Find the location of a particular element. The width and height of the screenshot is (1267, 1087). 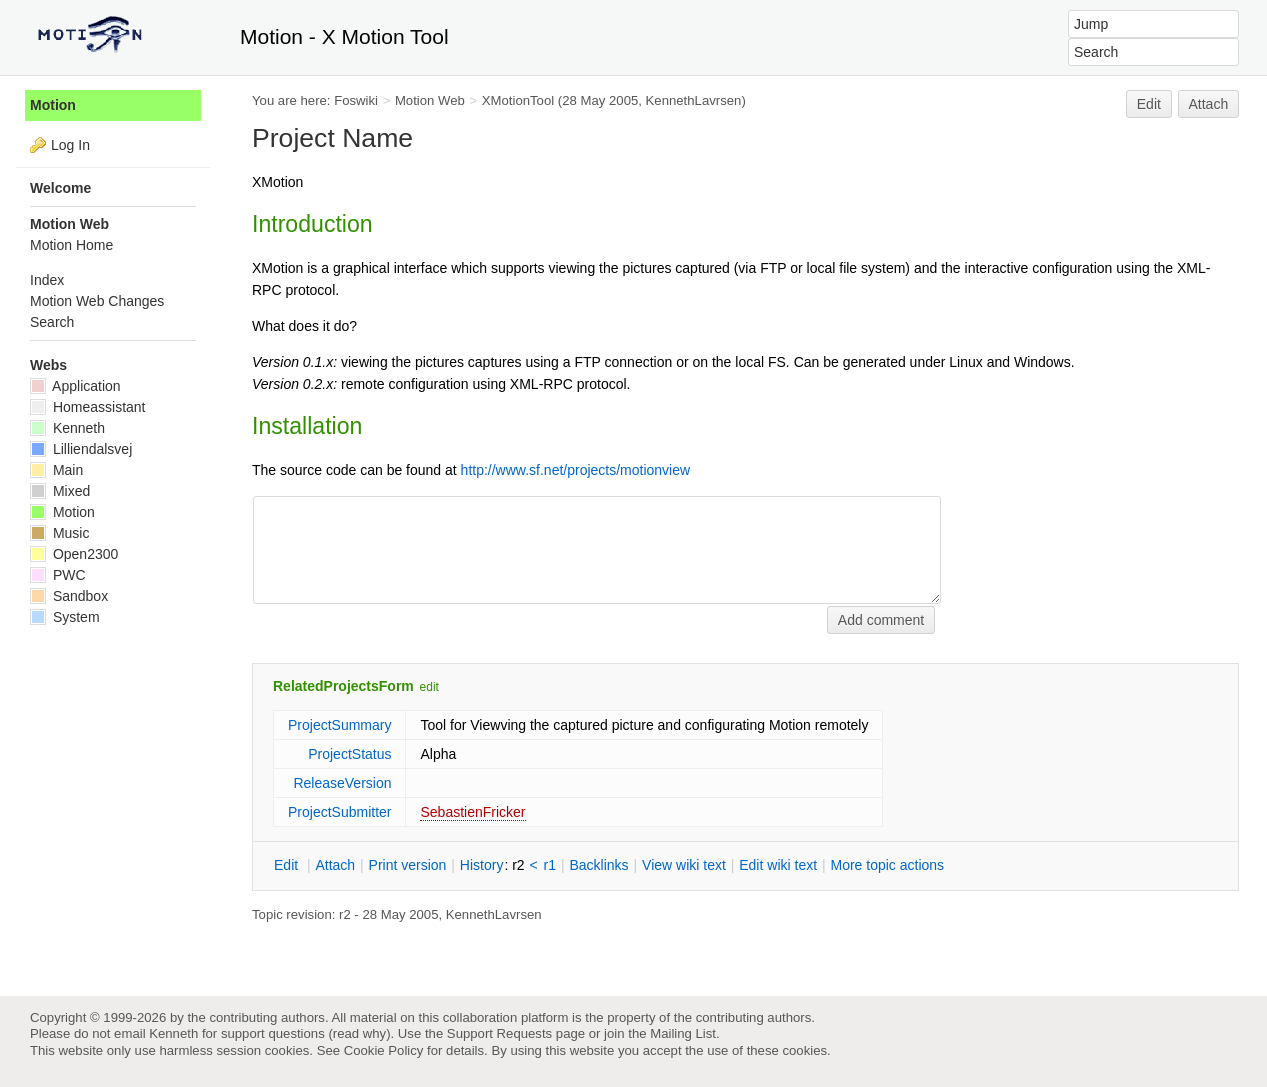

Music is located at coordinates (59, 533).